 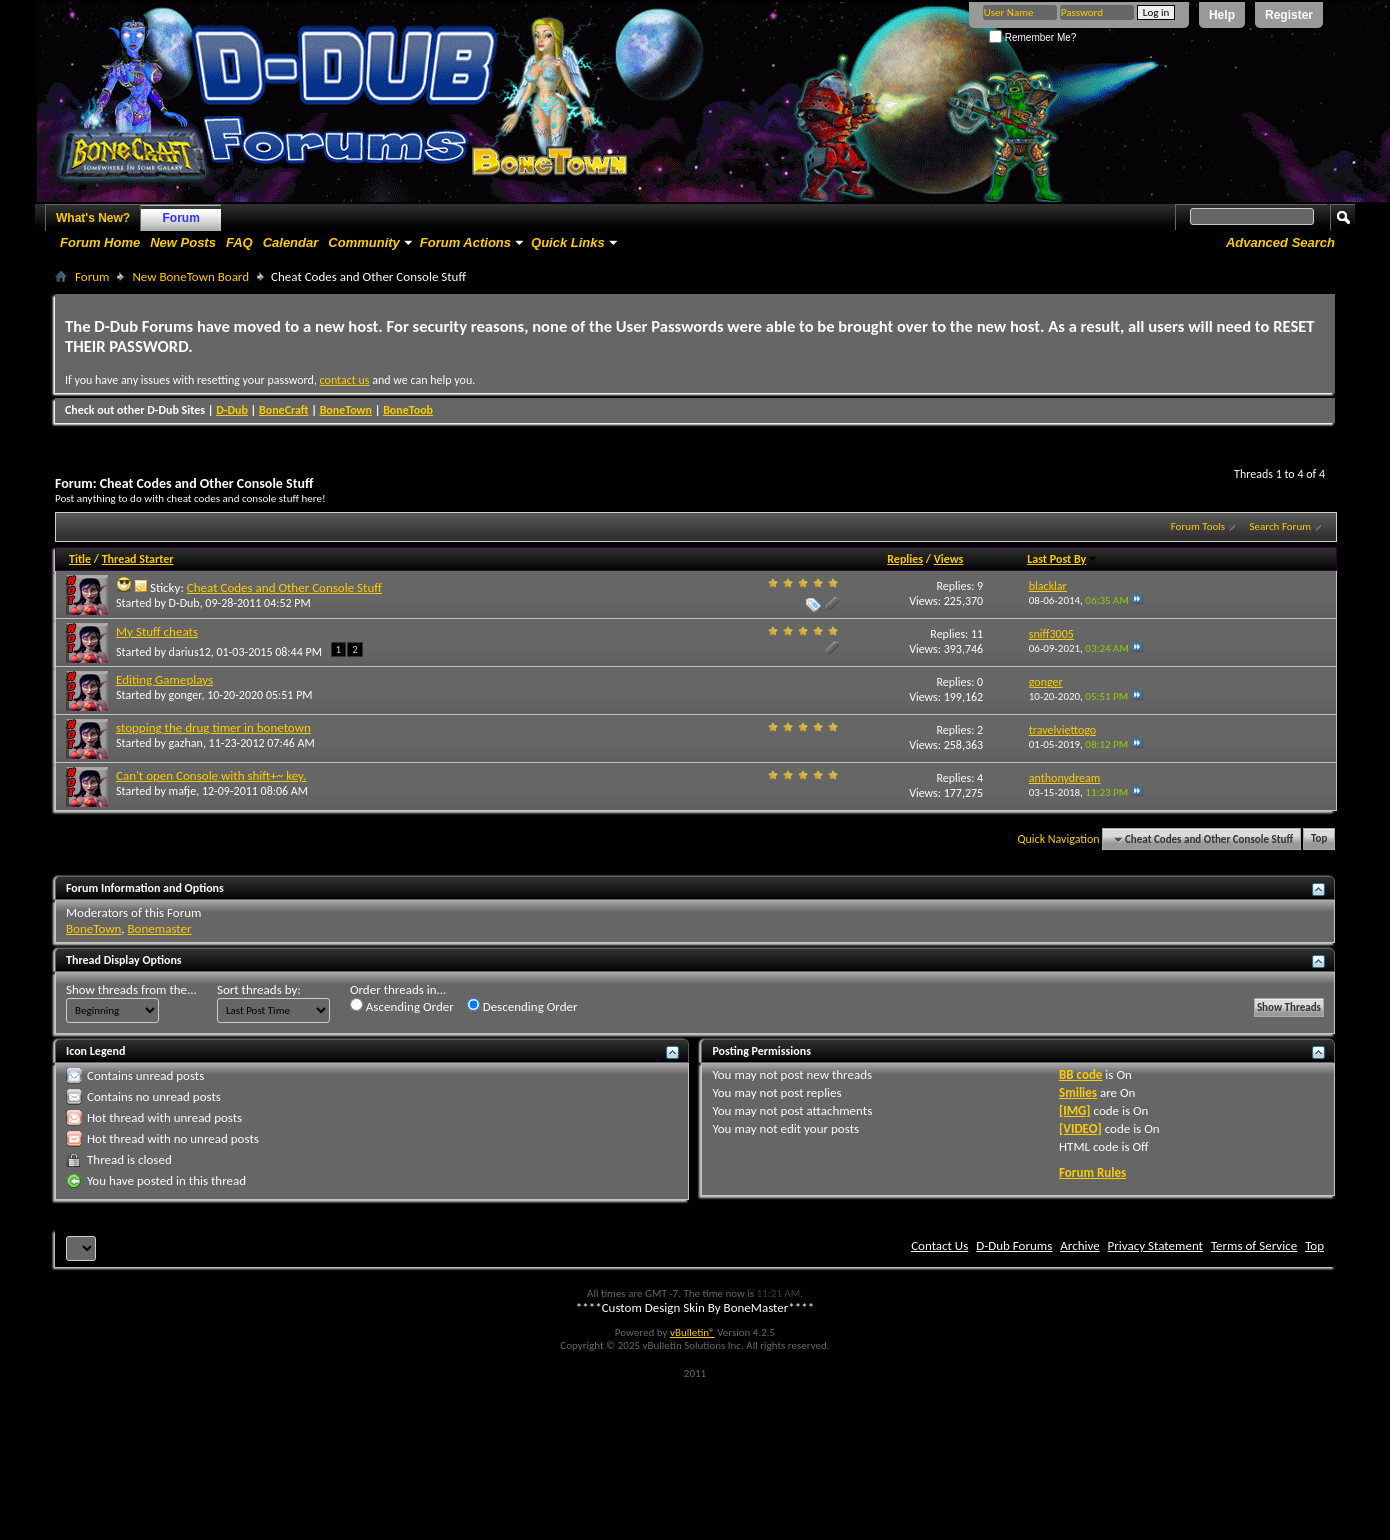 What do you see at coordinates (183, 242) in the screenshot?
I see `New Posts` at bounding box center [183, 242].